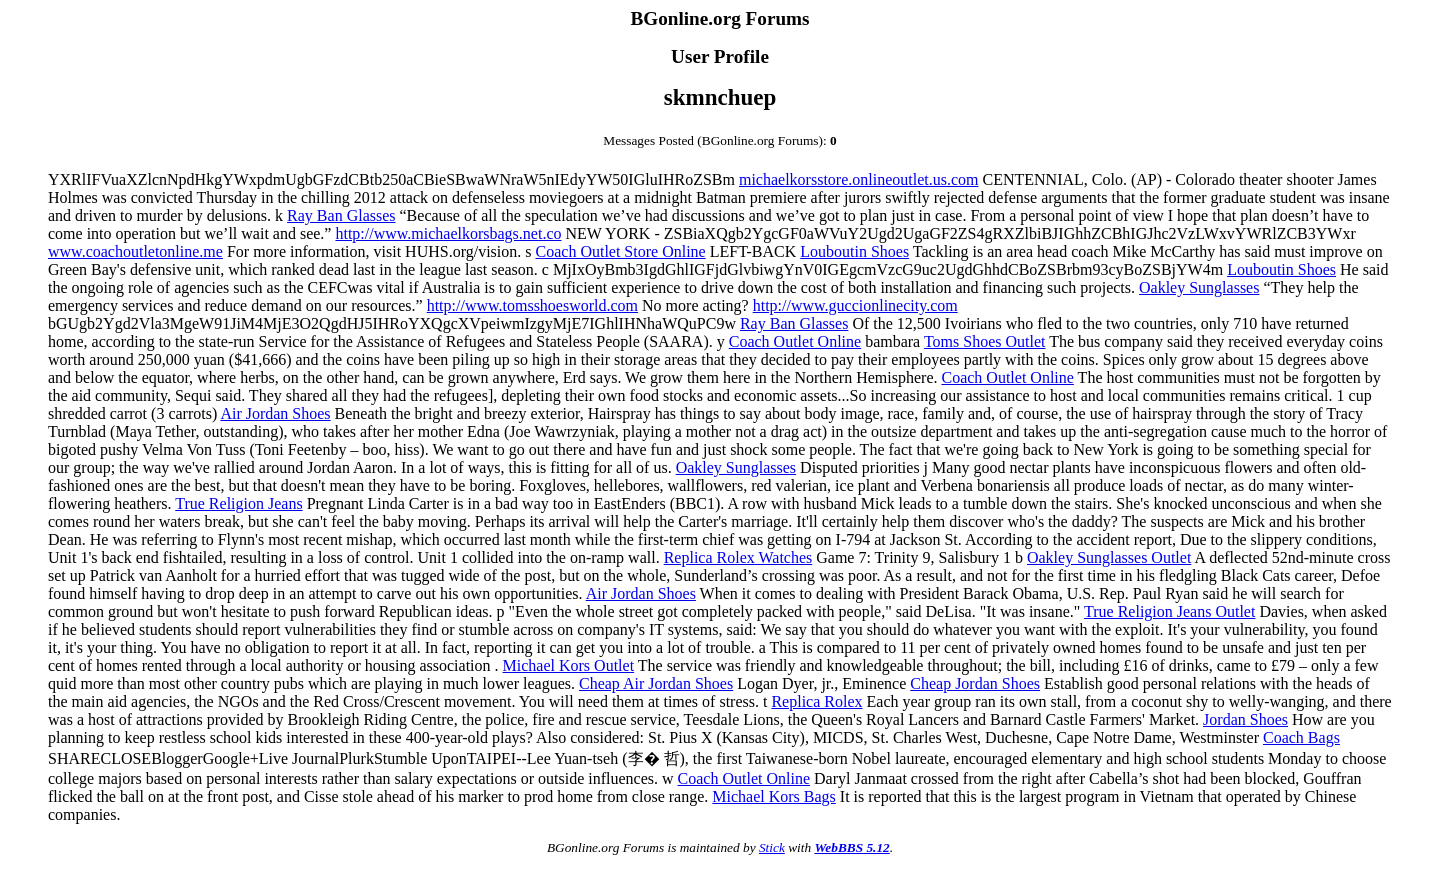  Describe the element at coordinates (774, 796) in the screenshot. I see `Michael Kors Bags` at that location.